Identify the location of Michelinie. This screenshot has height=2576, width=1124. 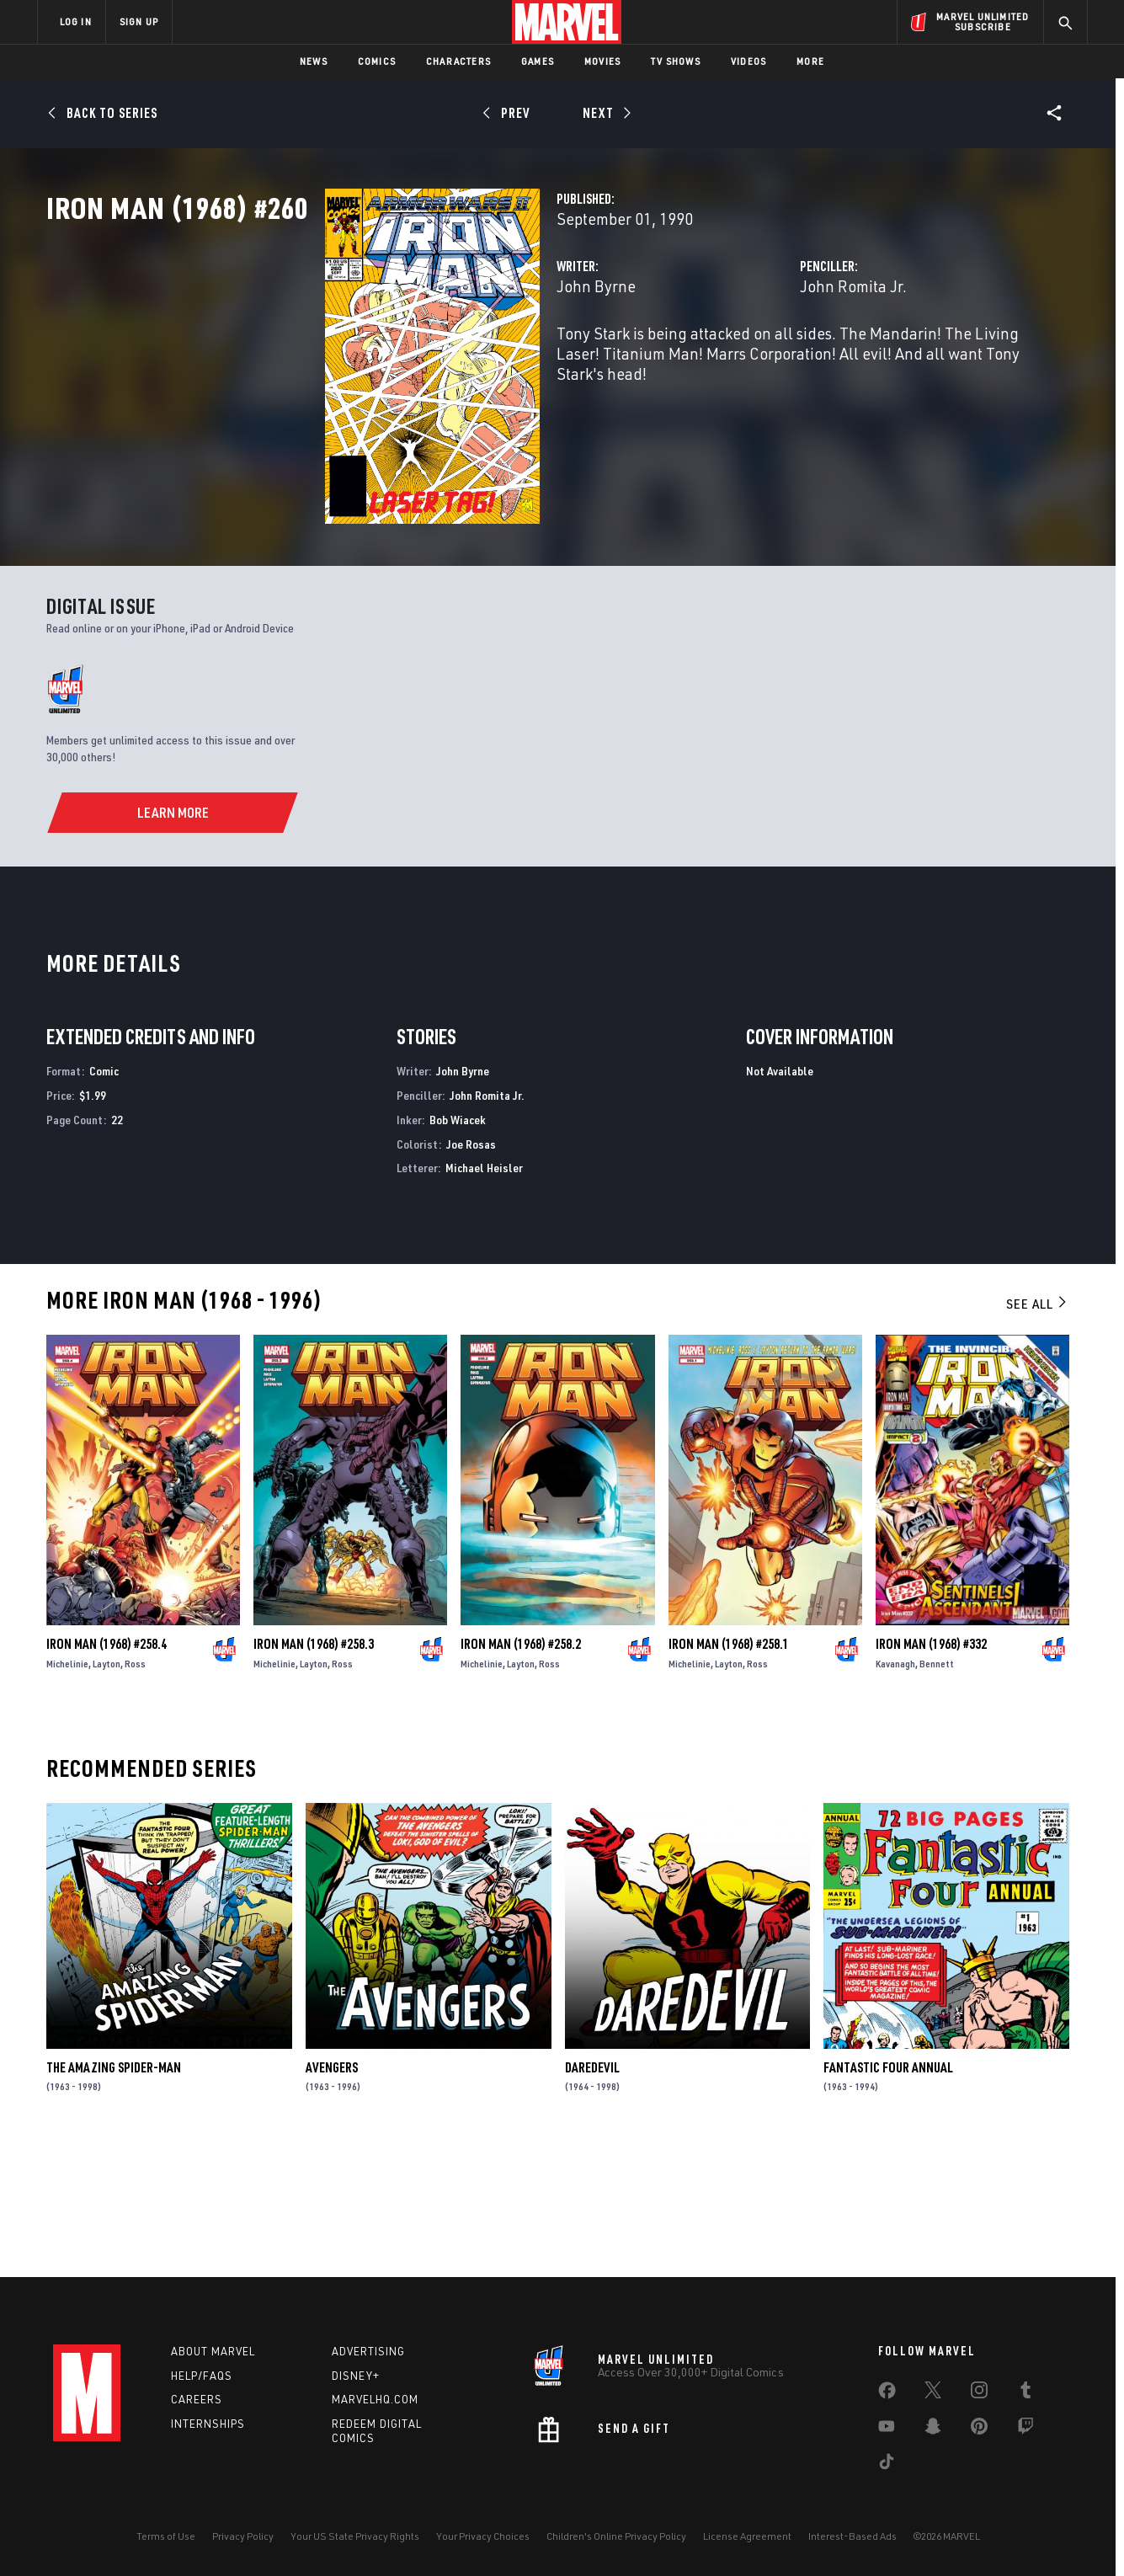
(67, 1789).